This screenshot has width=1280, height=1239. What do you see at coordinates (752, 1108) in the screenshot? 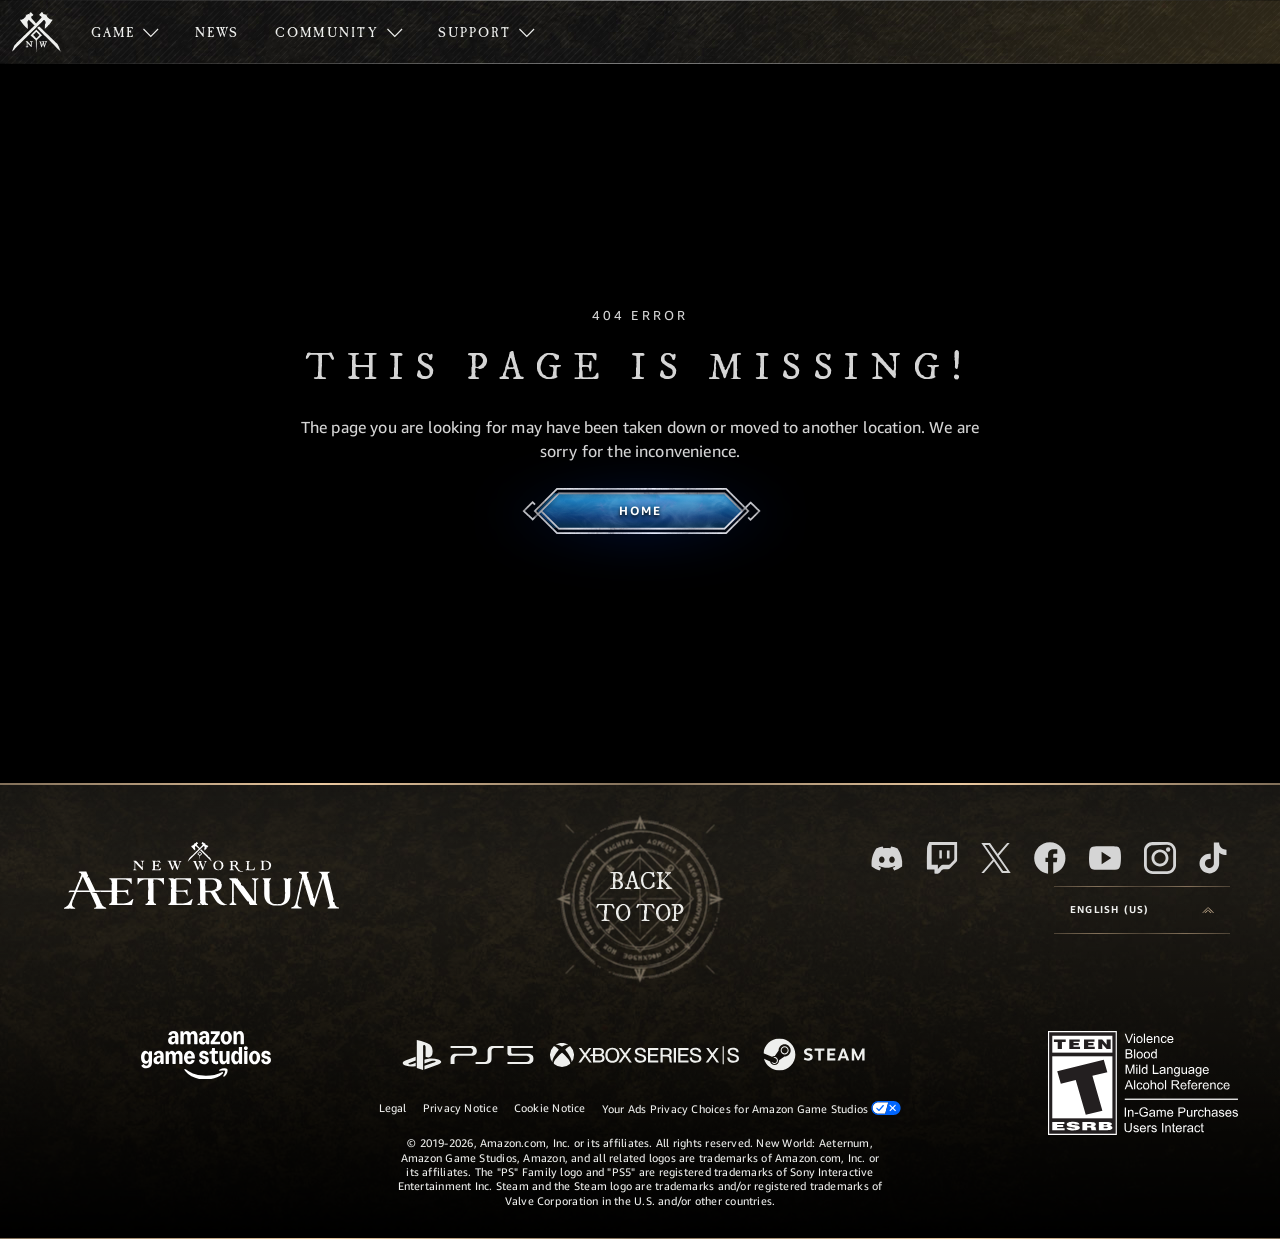
I see `Your Ads Privacy Choices for Amazon Game Studios` at bounding box center [752, 1108].